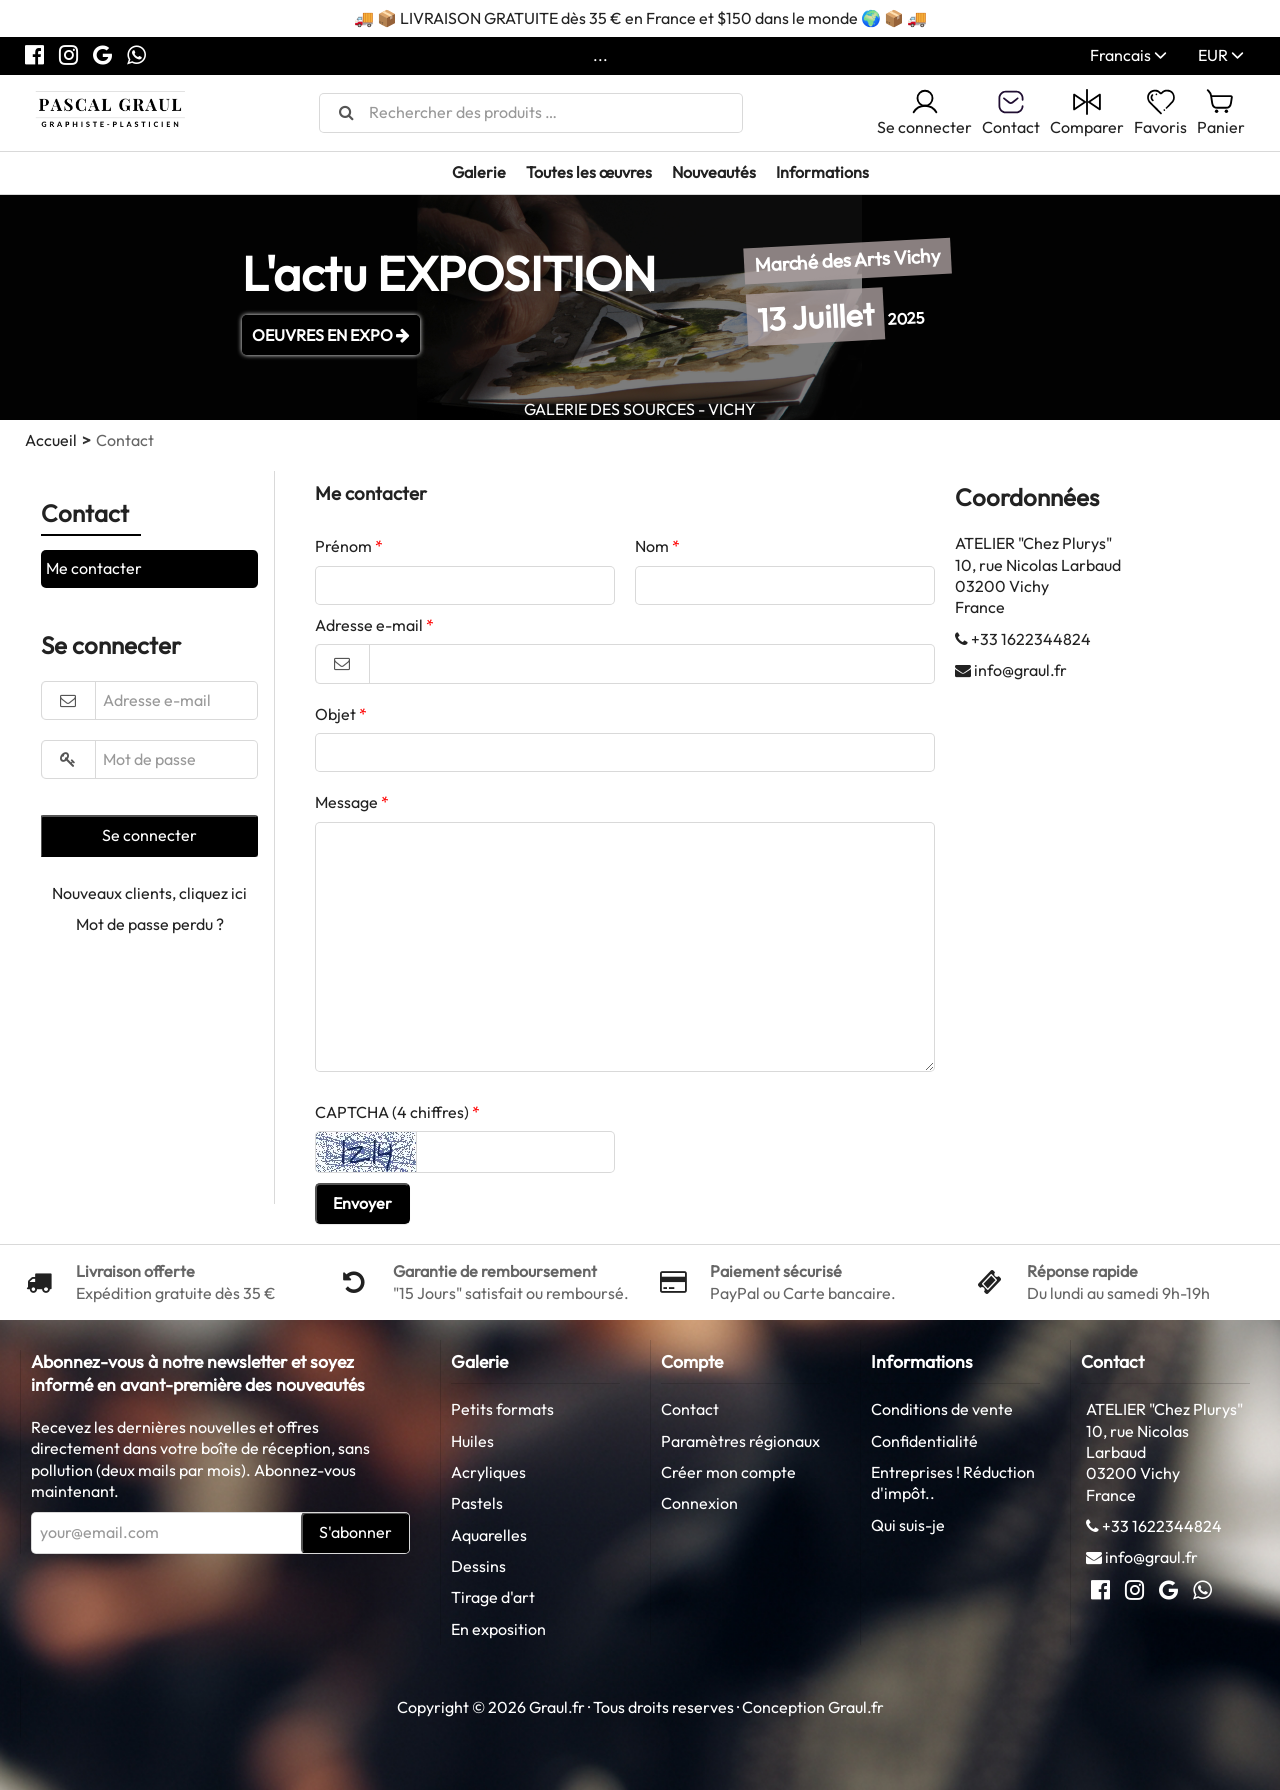 The image size is (1280, 1790). What do you see at coordinates (150, 924) in the screenshot?
I see `Mot de passe perdu ?` at bounding box center [150, 924].